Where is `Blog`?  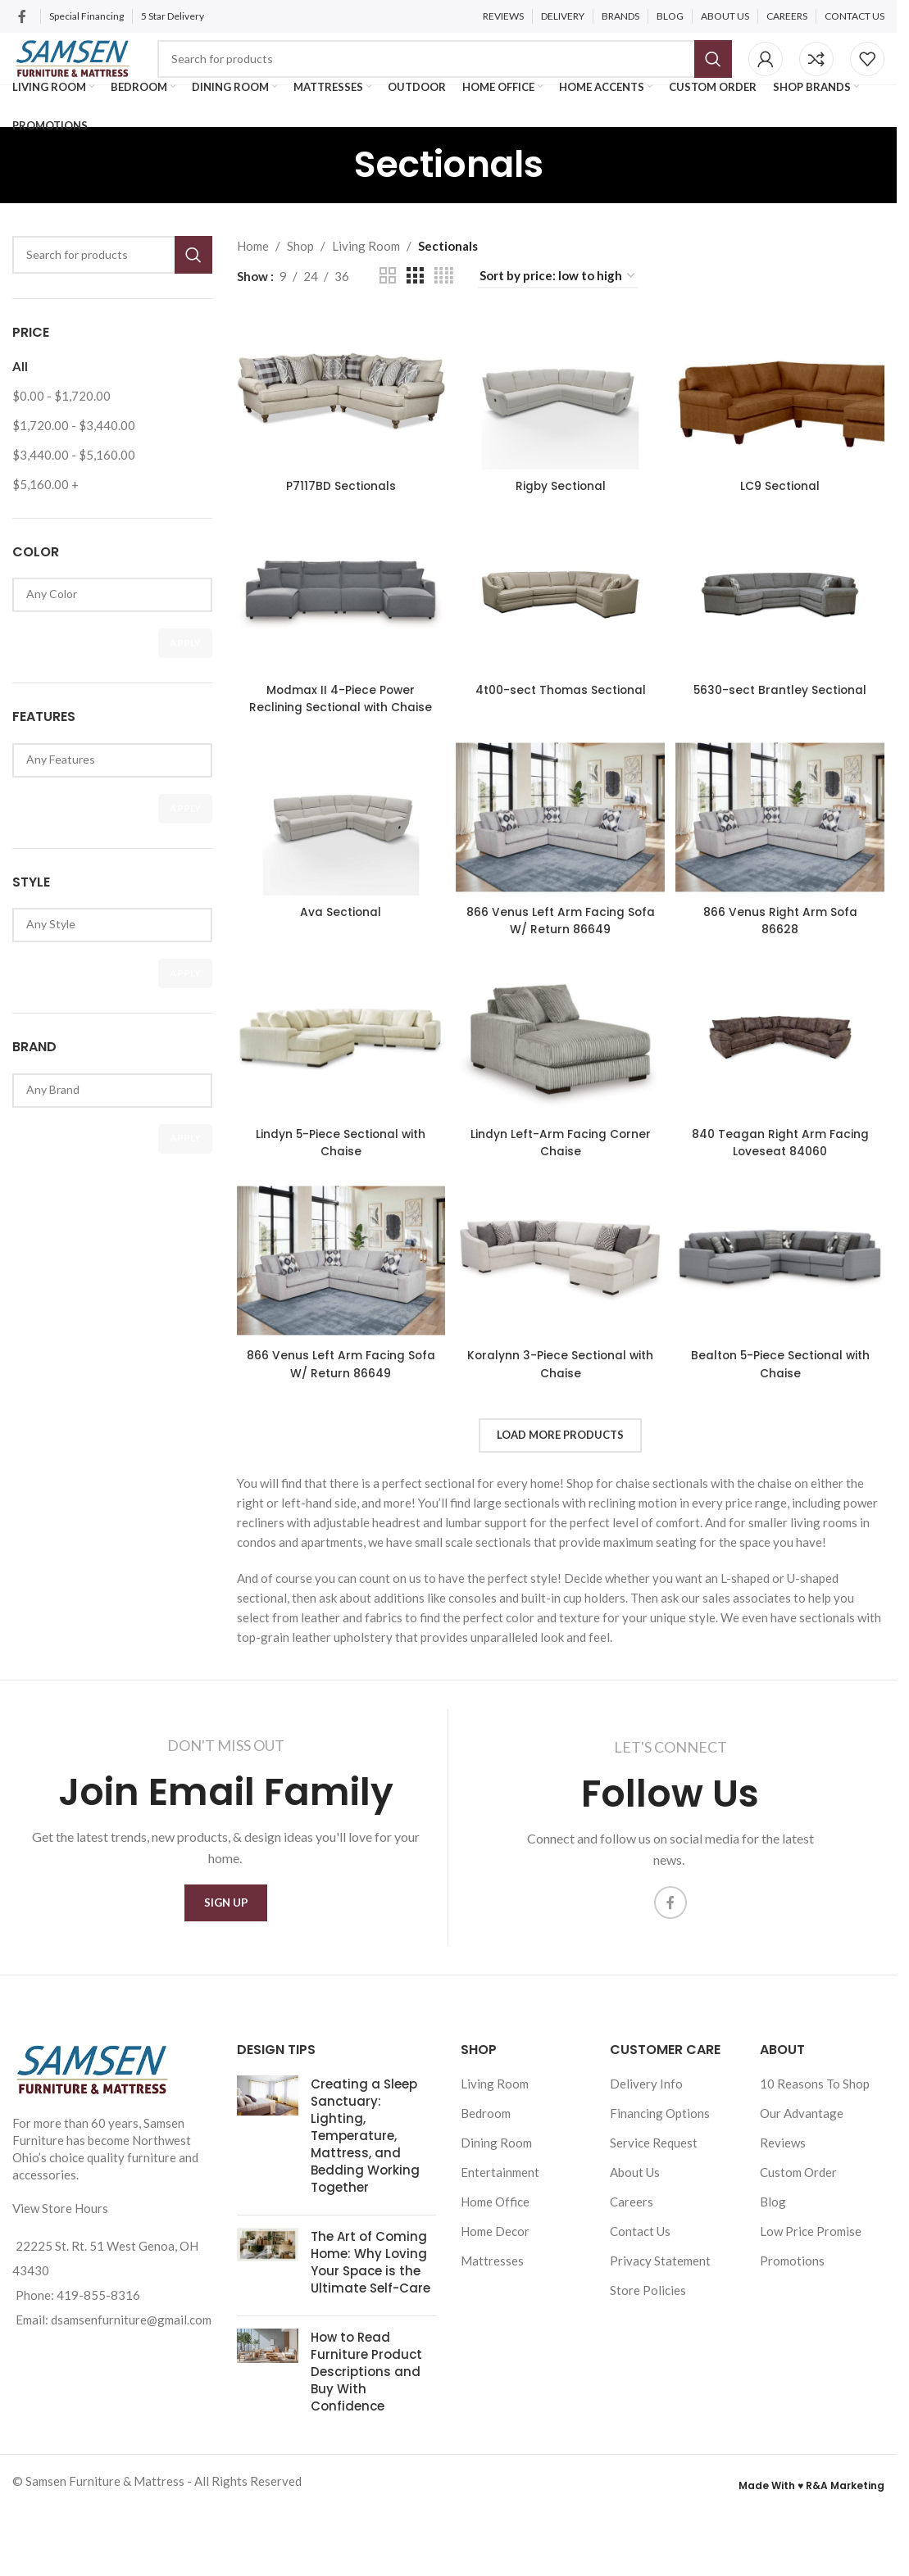 Blog is located at coordinates (773, 2285).